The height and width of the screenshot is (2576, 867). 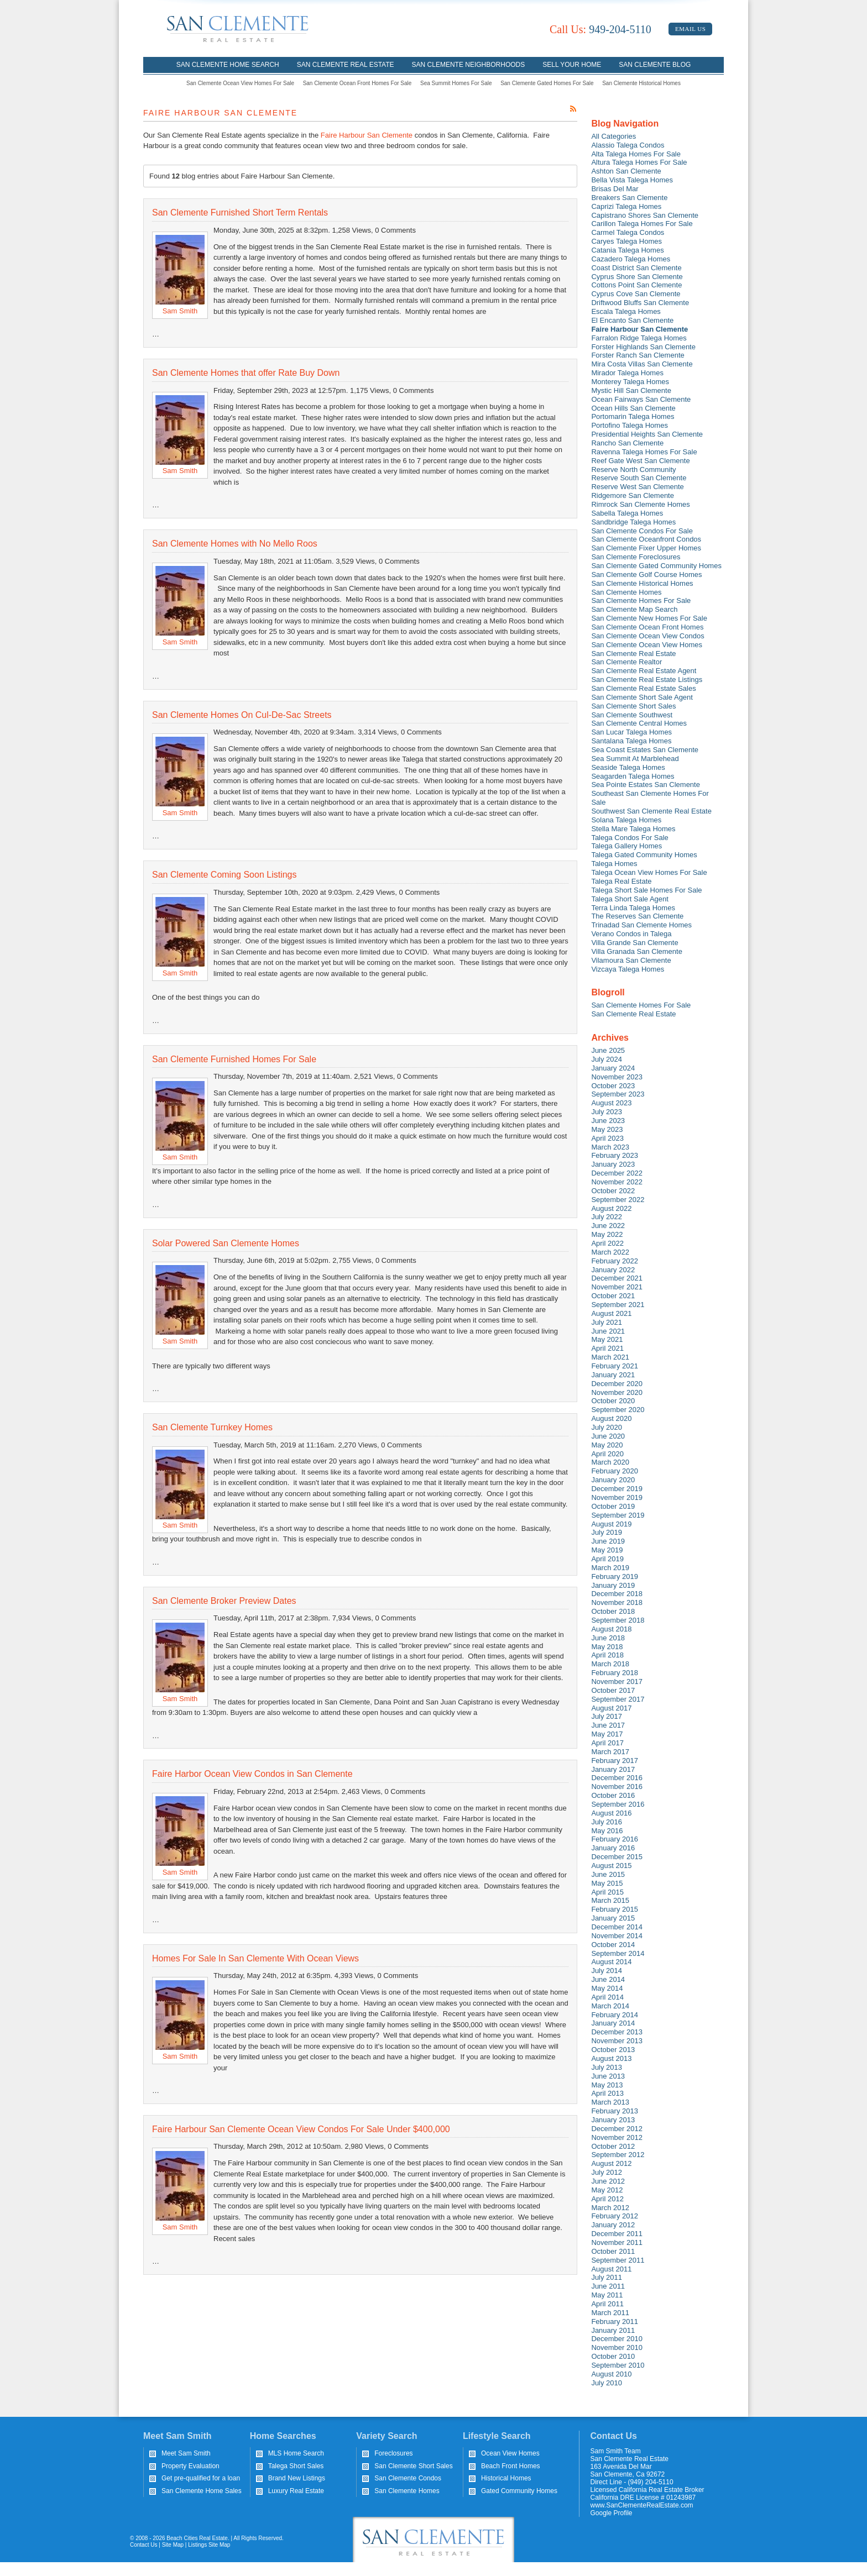 I want to click on Reserve West San Clemente, so click(x=637, y=486).